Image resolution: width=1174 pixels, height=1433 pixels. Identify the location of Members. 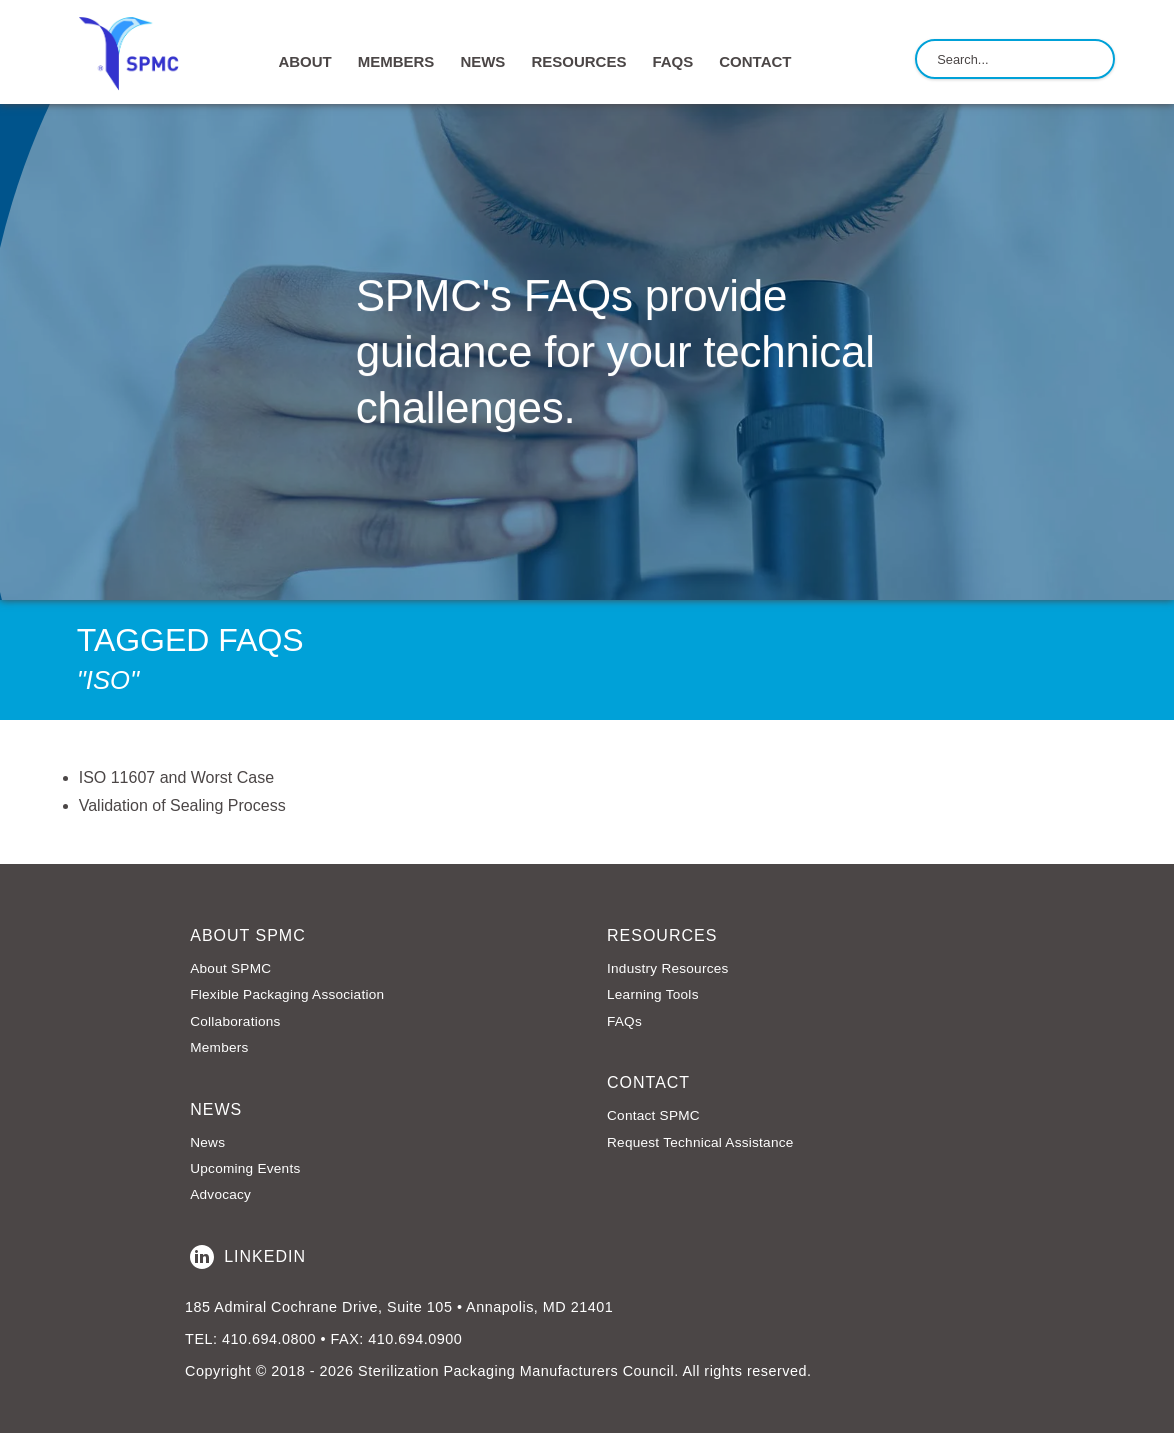
(219, 1047).